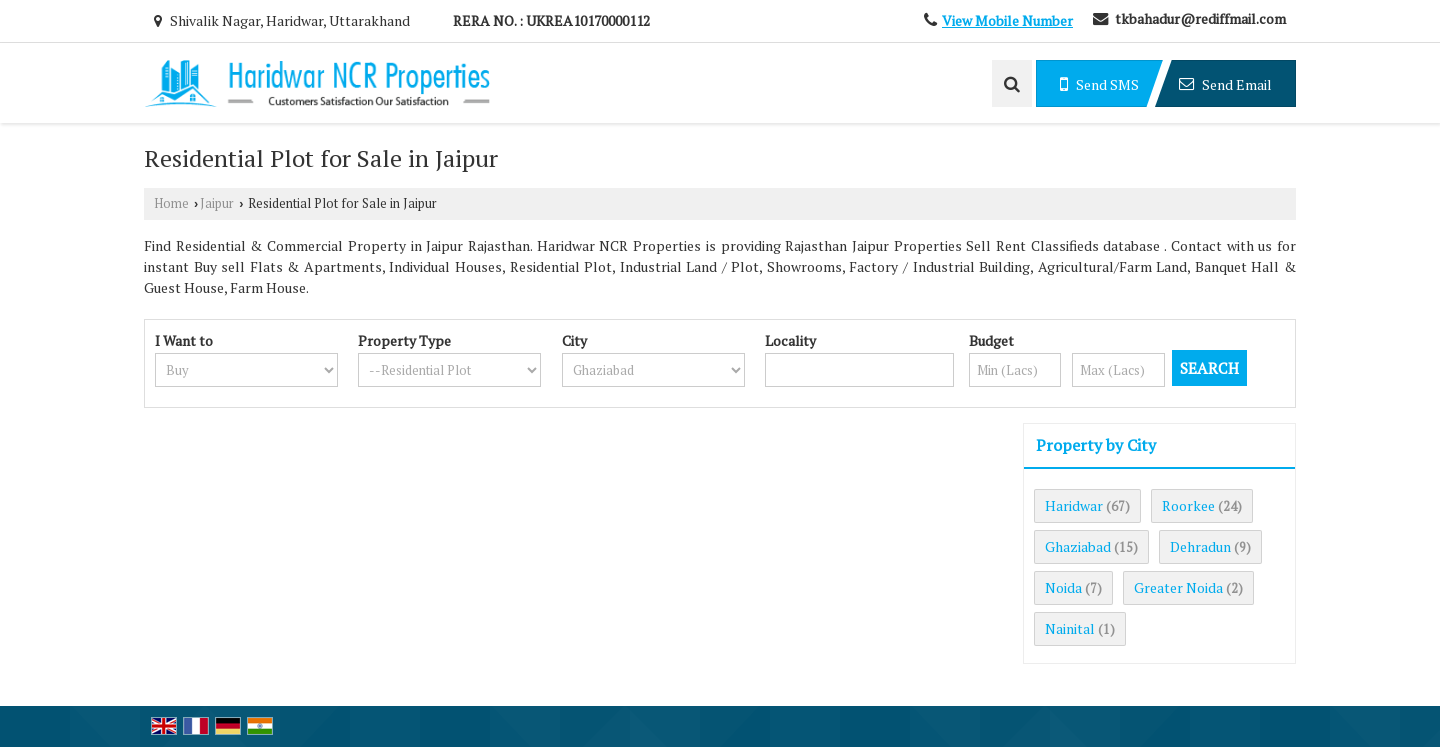 This screenshot has width=1440, height=747. I want to click on Jaipur, so click(217, 203).